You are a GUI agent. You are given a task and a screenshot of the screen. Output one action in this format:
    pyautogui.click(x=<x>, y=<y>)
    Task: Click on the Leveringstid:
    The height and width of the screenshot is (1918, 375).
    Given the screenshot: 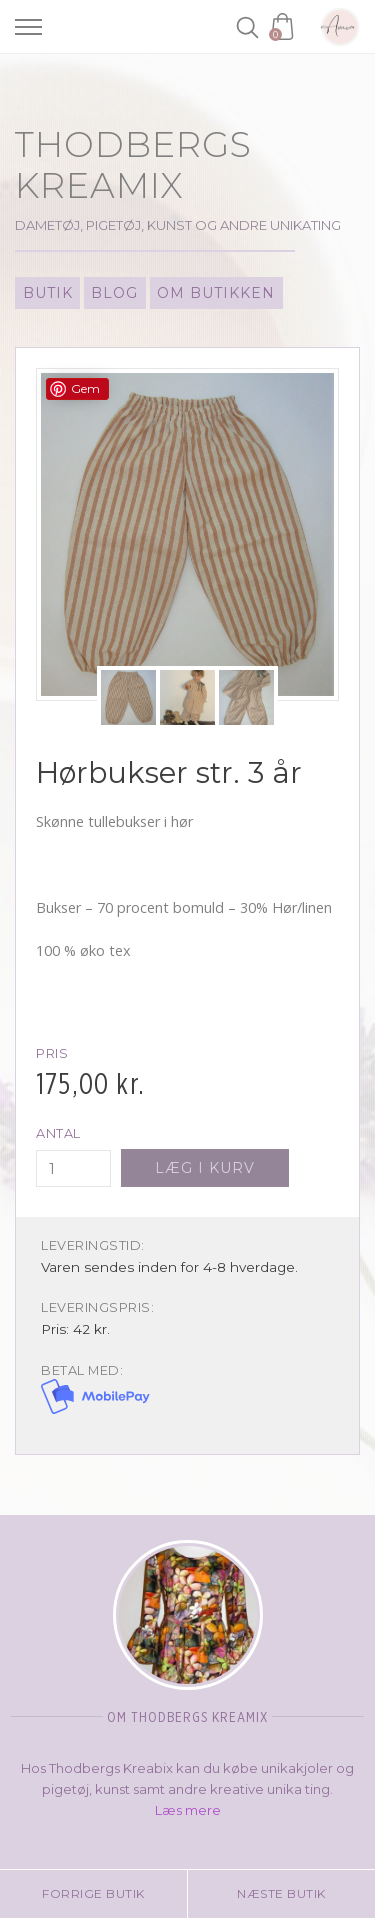 What is the action you would take?
    pyautogui.click(x=93, y=1245)
    